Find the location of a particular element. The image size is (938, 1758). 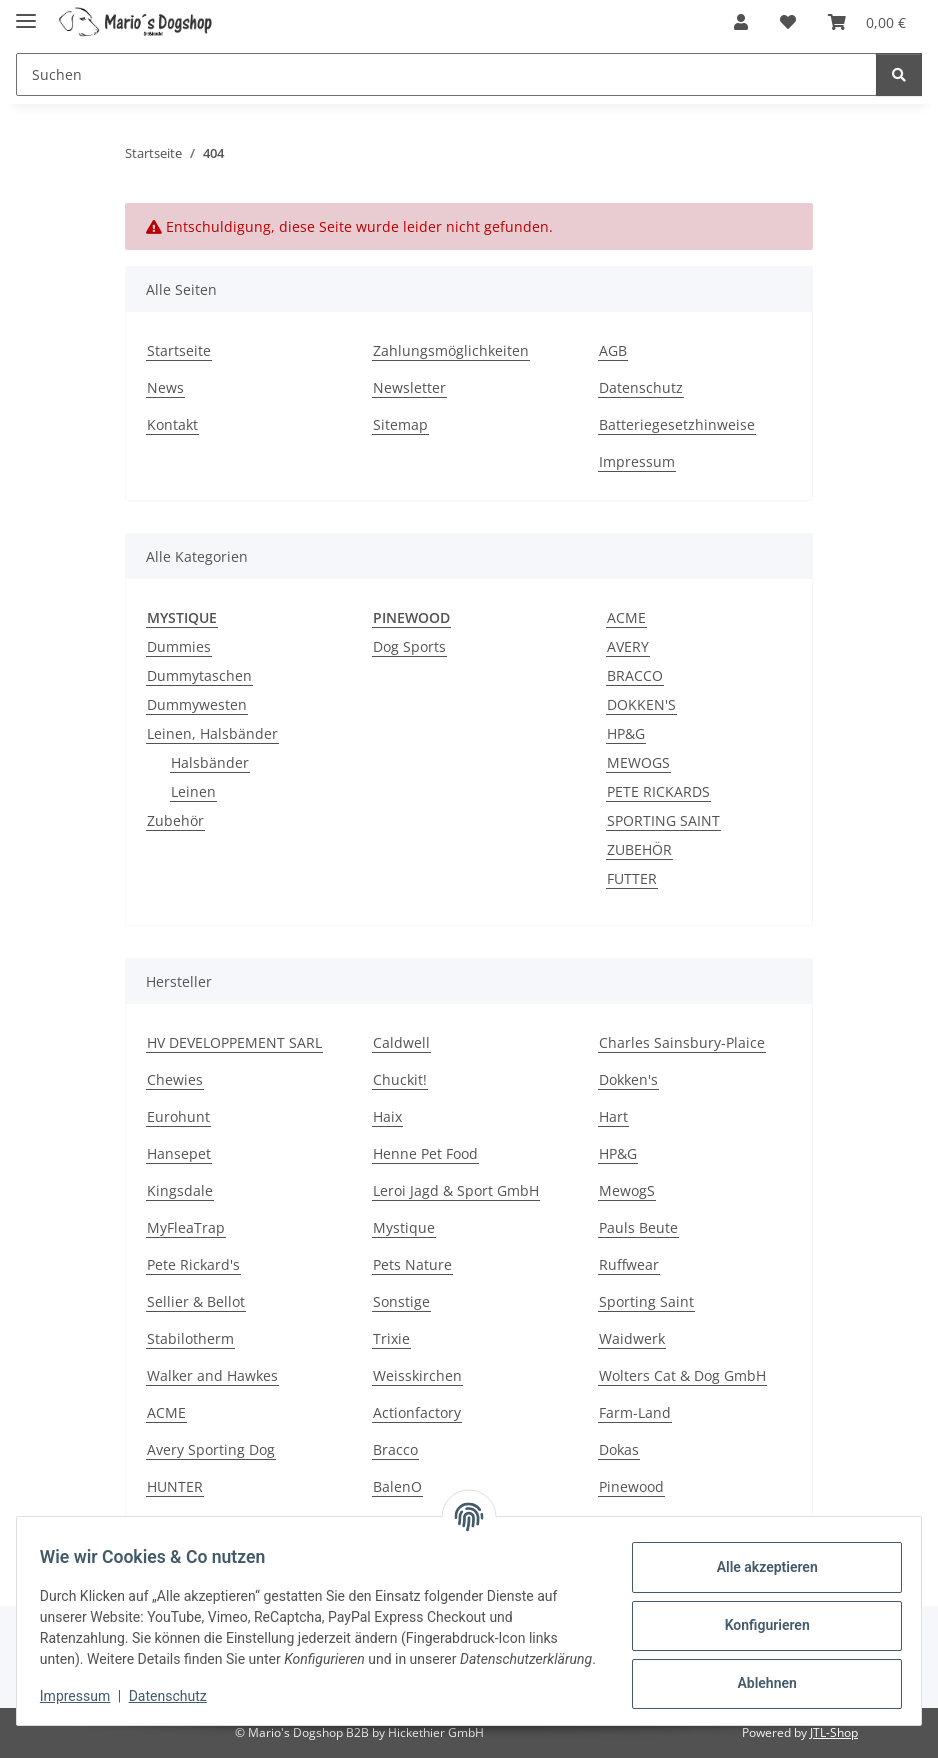

Wolters Cat & Dog GmbH is located at coordinates (682, 1375).